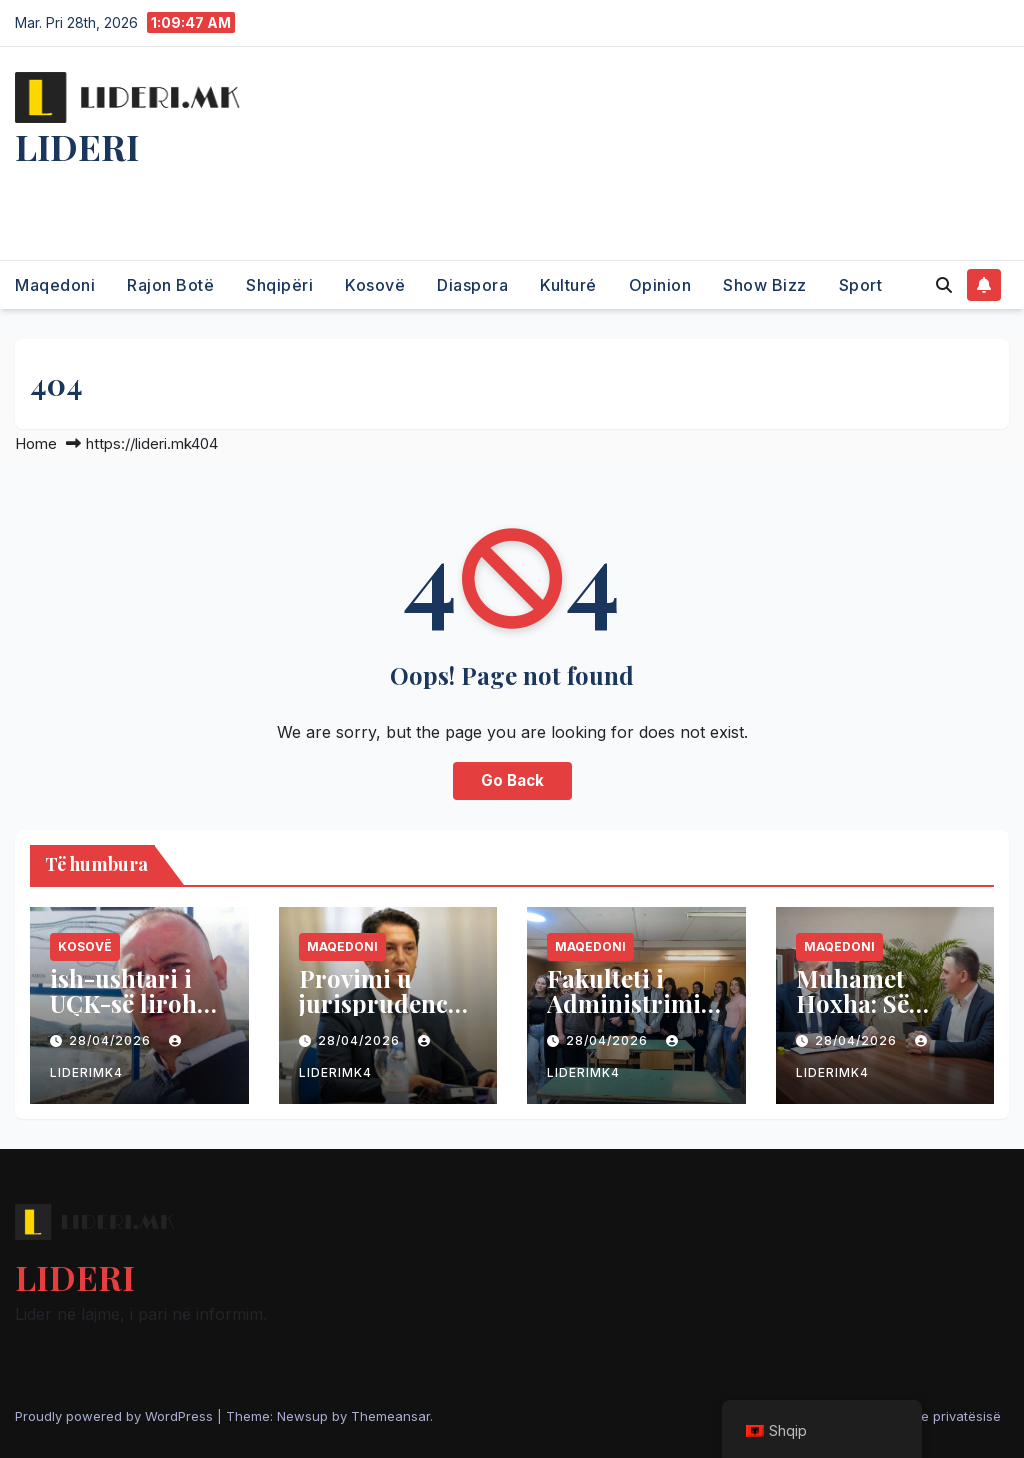 The width and height of the screenshot is (1024, 1458). What do you see at coordinates (36, 443) in the screenshot?
I see `Home` at bounding box center [36, 443].